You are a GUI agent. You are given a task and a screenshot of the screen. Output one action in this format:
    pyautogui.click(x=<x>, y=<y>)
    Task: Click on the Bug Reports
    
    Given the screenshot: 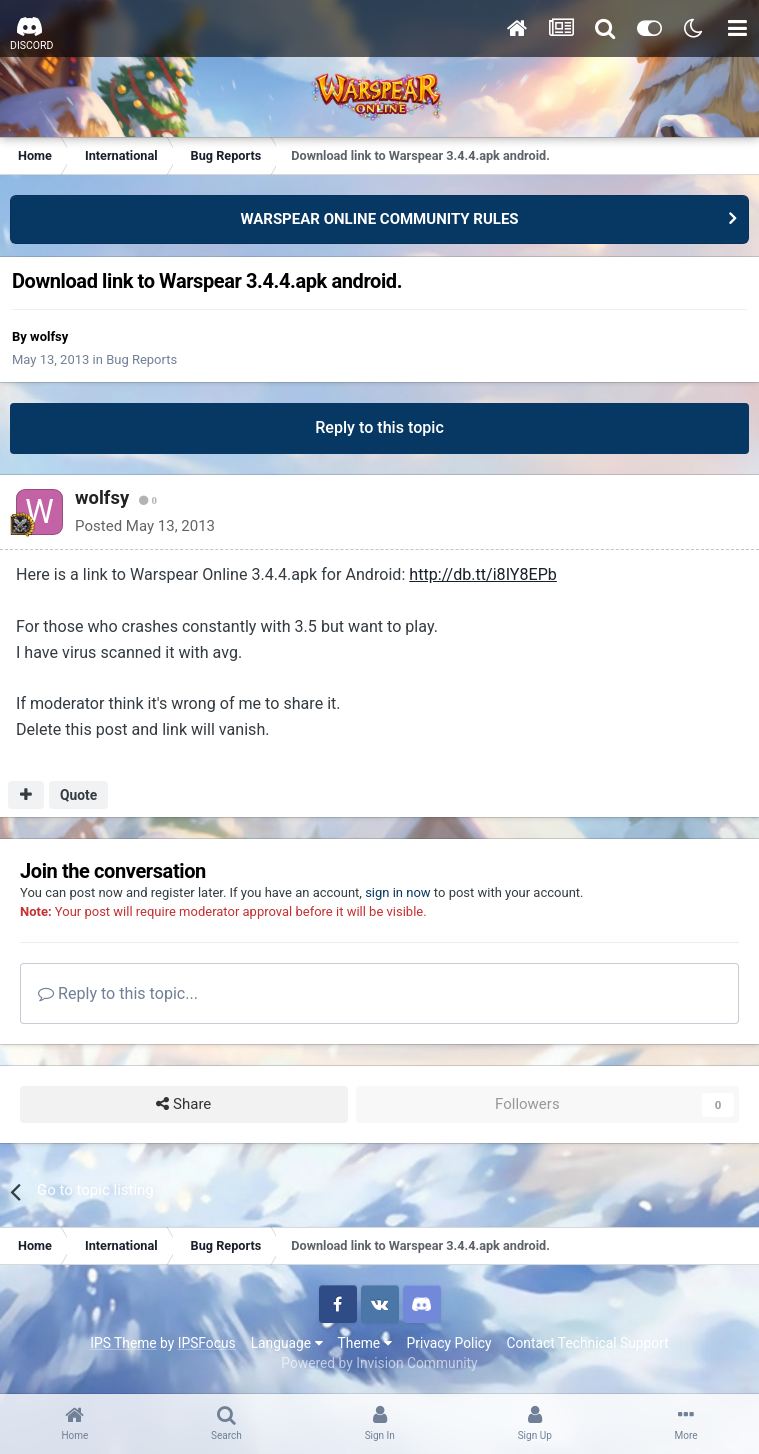 What is the action you would take?
    pyautogui.click(x=141, y=359)
    